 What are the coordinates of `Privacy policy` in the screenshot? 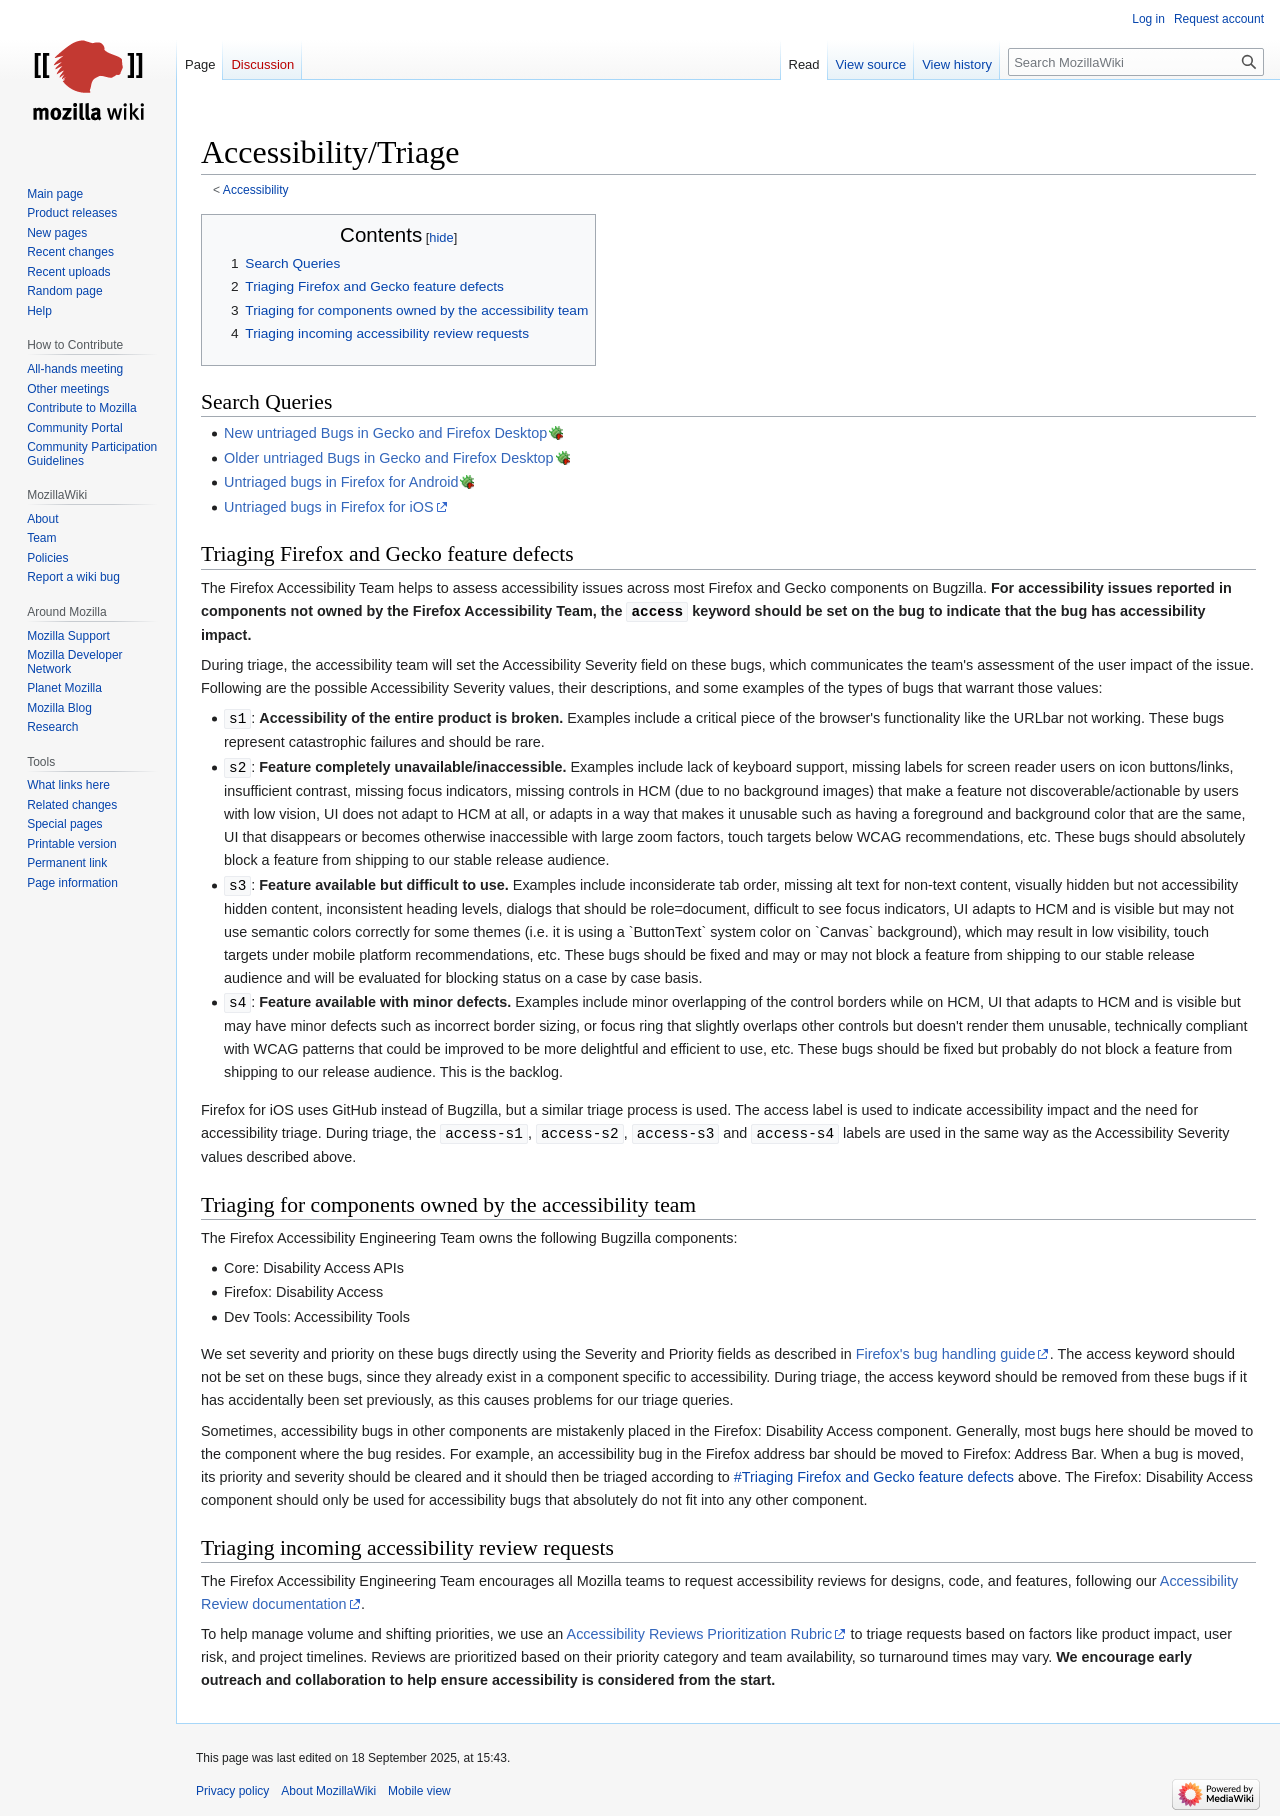 It's located at (232, 1791).